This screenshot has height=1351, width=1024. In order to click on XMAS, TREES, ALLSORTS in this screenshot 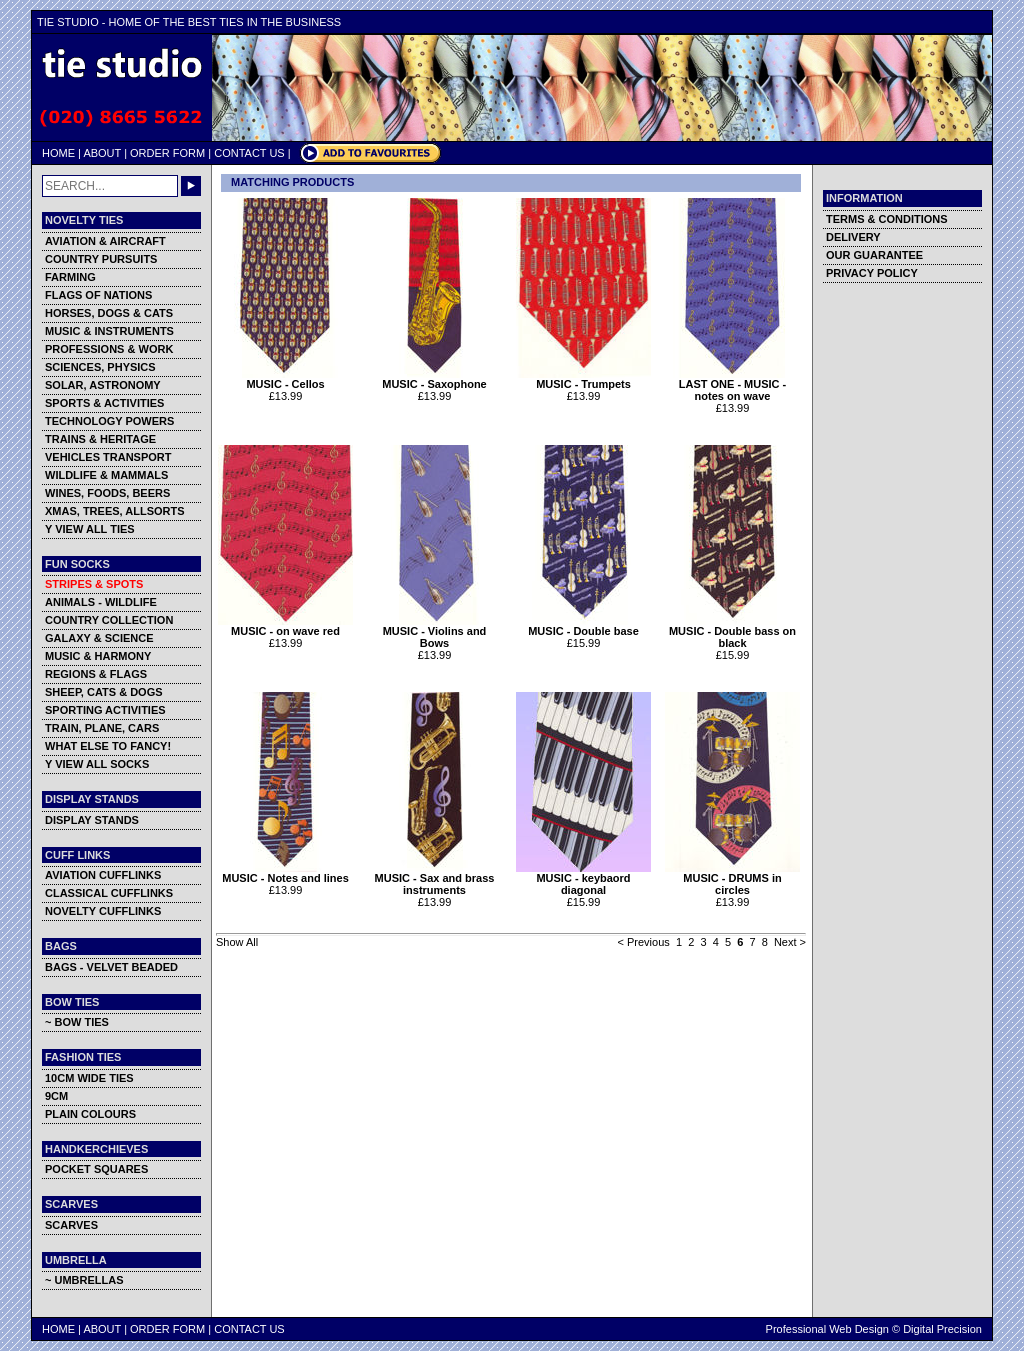, I will do `click(115, 511)`.